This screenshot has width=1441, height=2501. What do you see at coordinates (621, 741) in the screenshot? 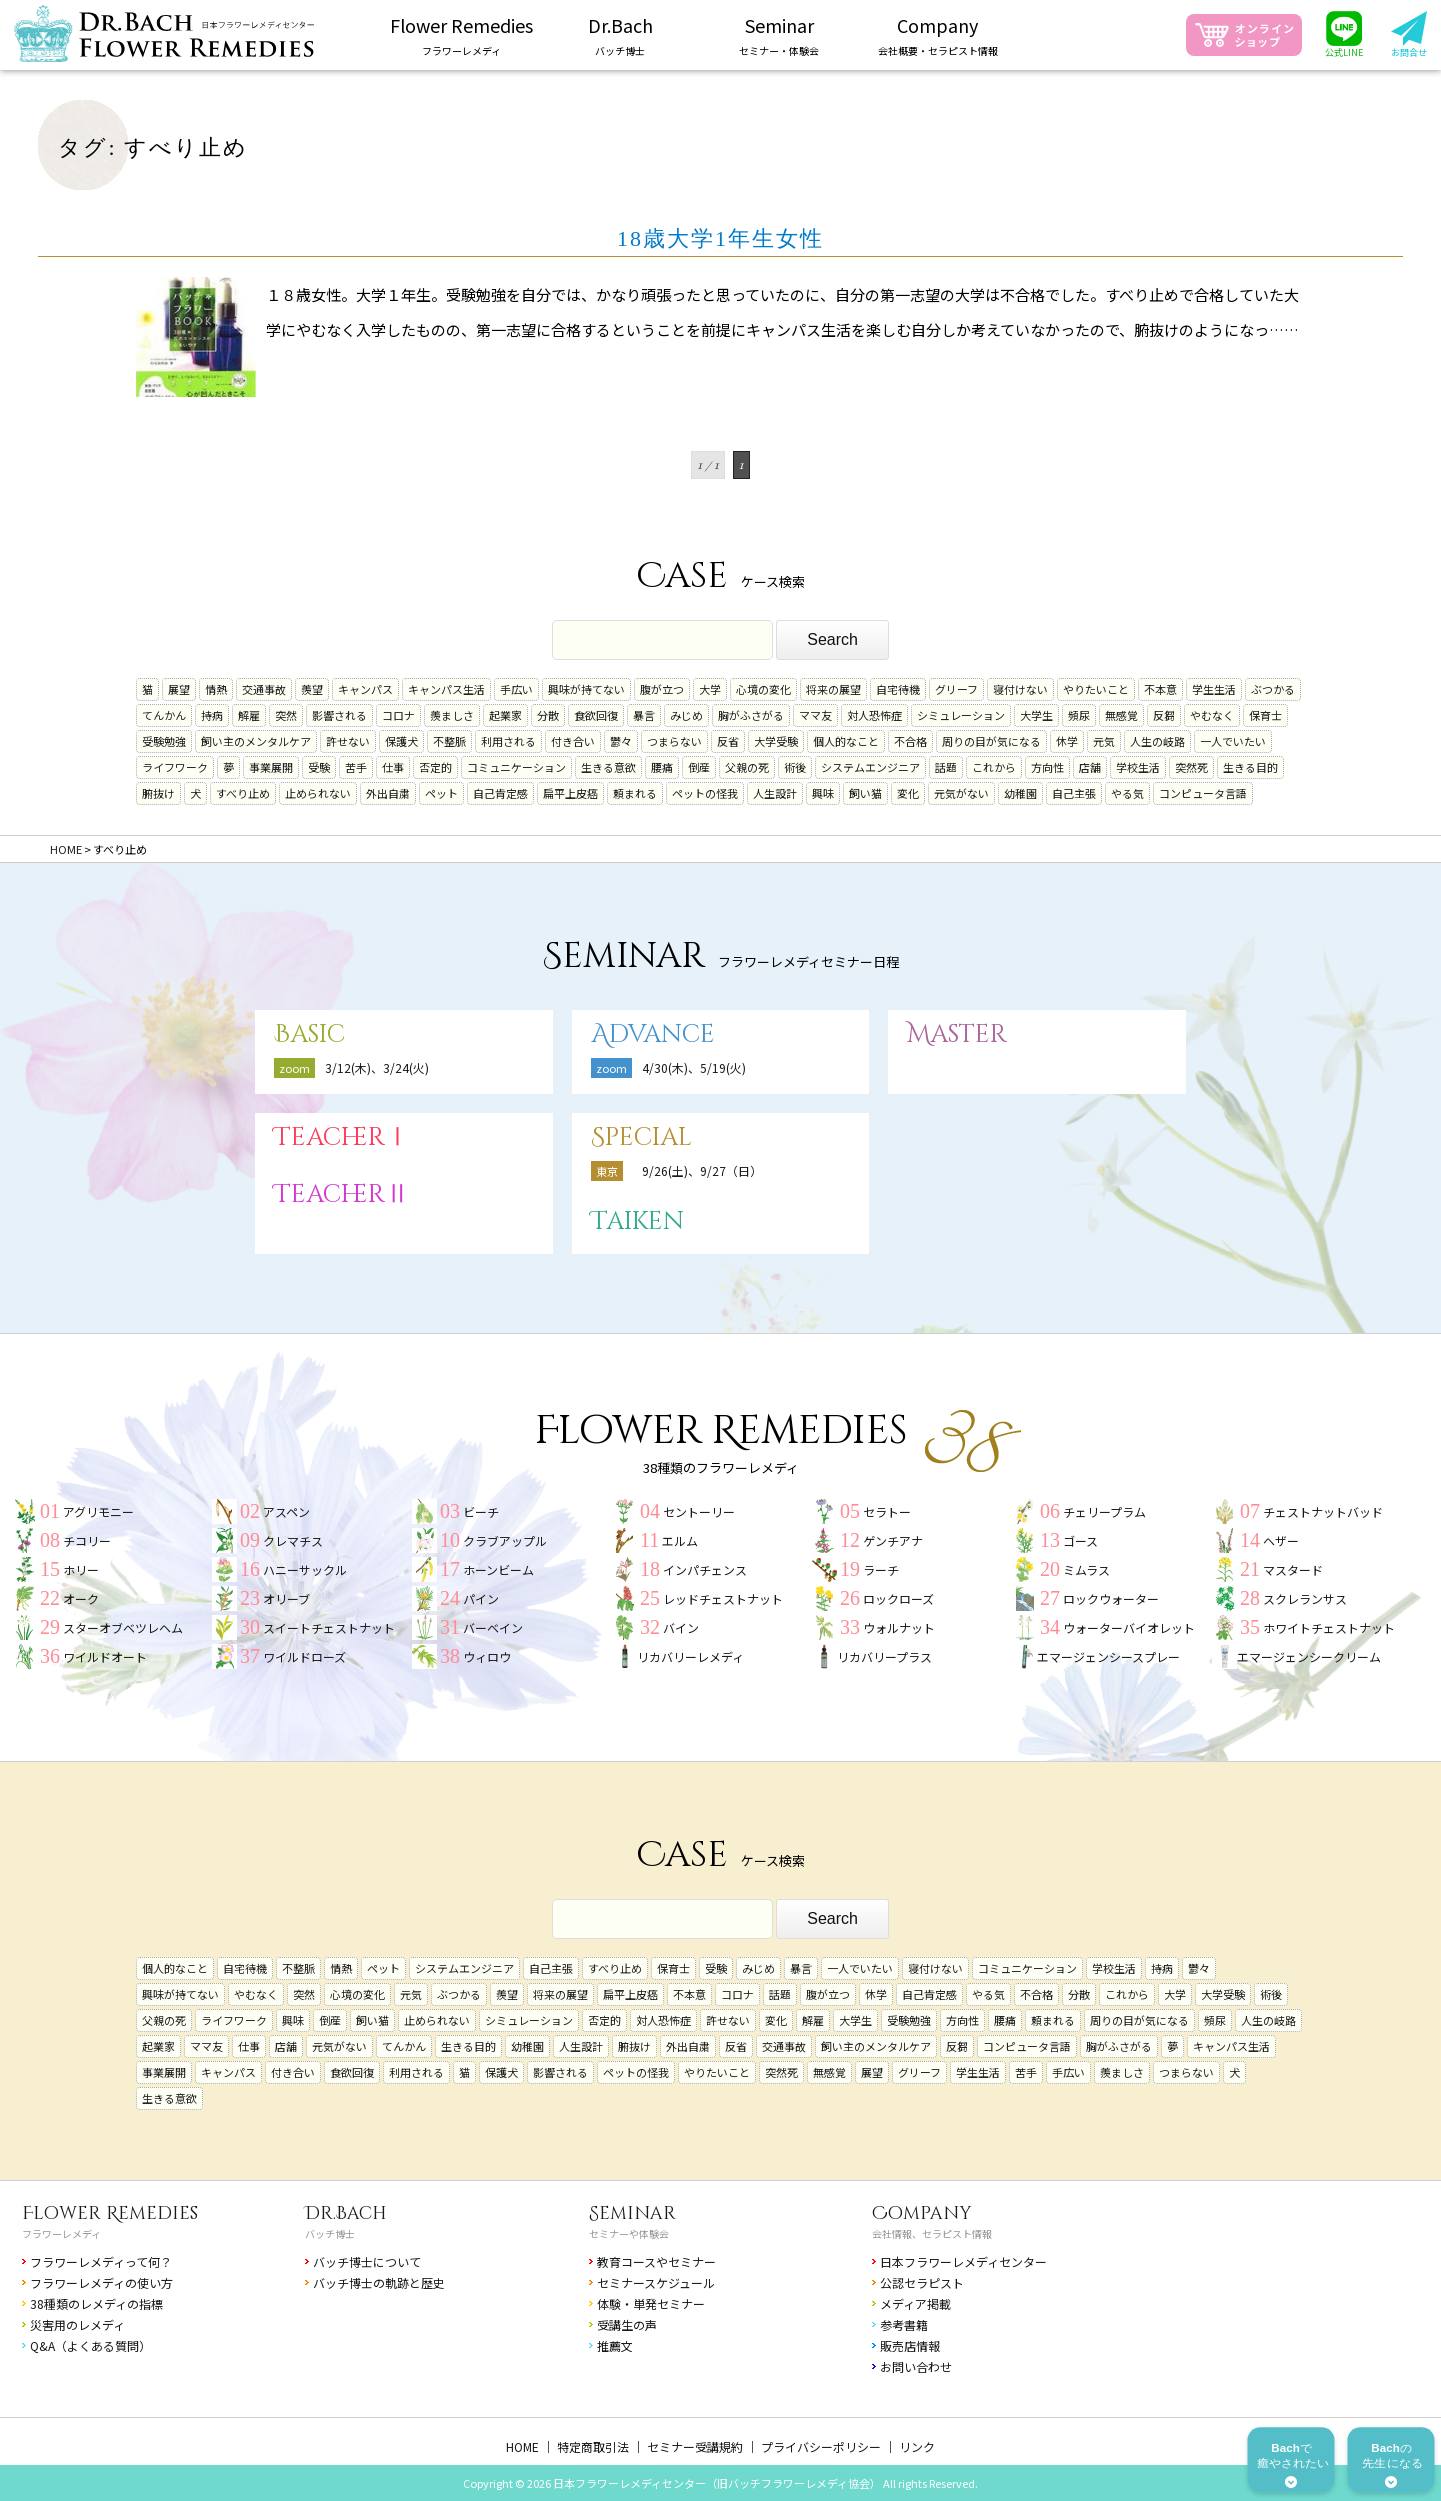
I see `鬱々` at bounding box center [621, 741].